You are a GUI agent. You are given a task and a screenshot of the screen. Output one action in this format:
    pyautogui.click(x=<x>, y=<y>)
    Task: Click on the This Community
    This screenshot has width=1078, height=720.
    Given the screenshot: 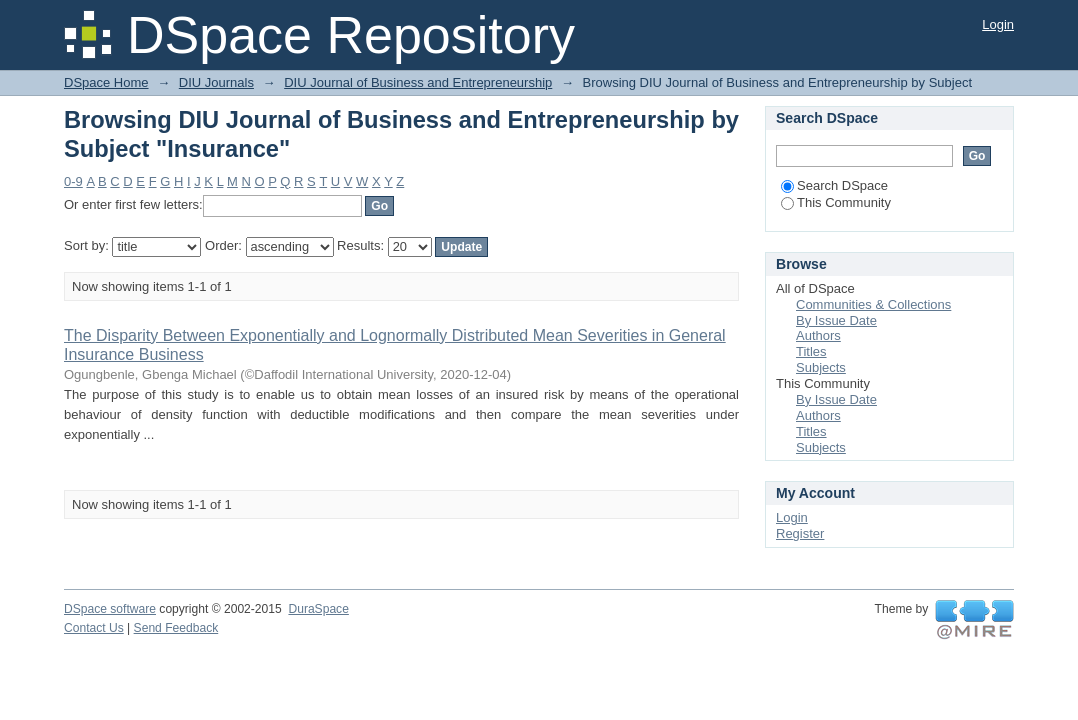 What is the action you would take?
    pyautogui.click(x=836, y=202)
    